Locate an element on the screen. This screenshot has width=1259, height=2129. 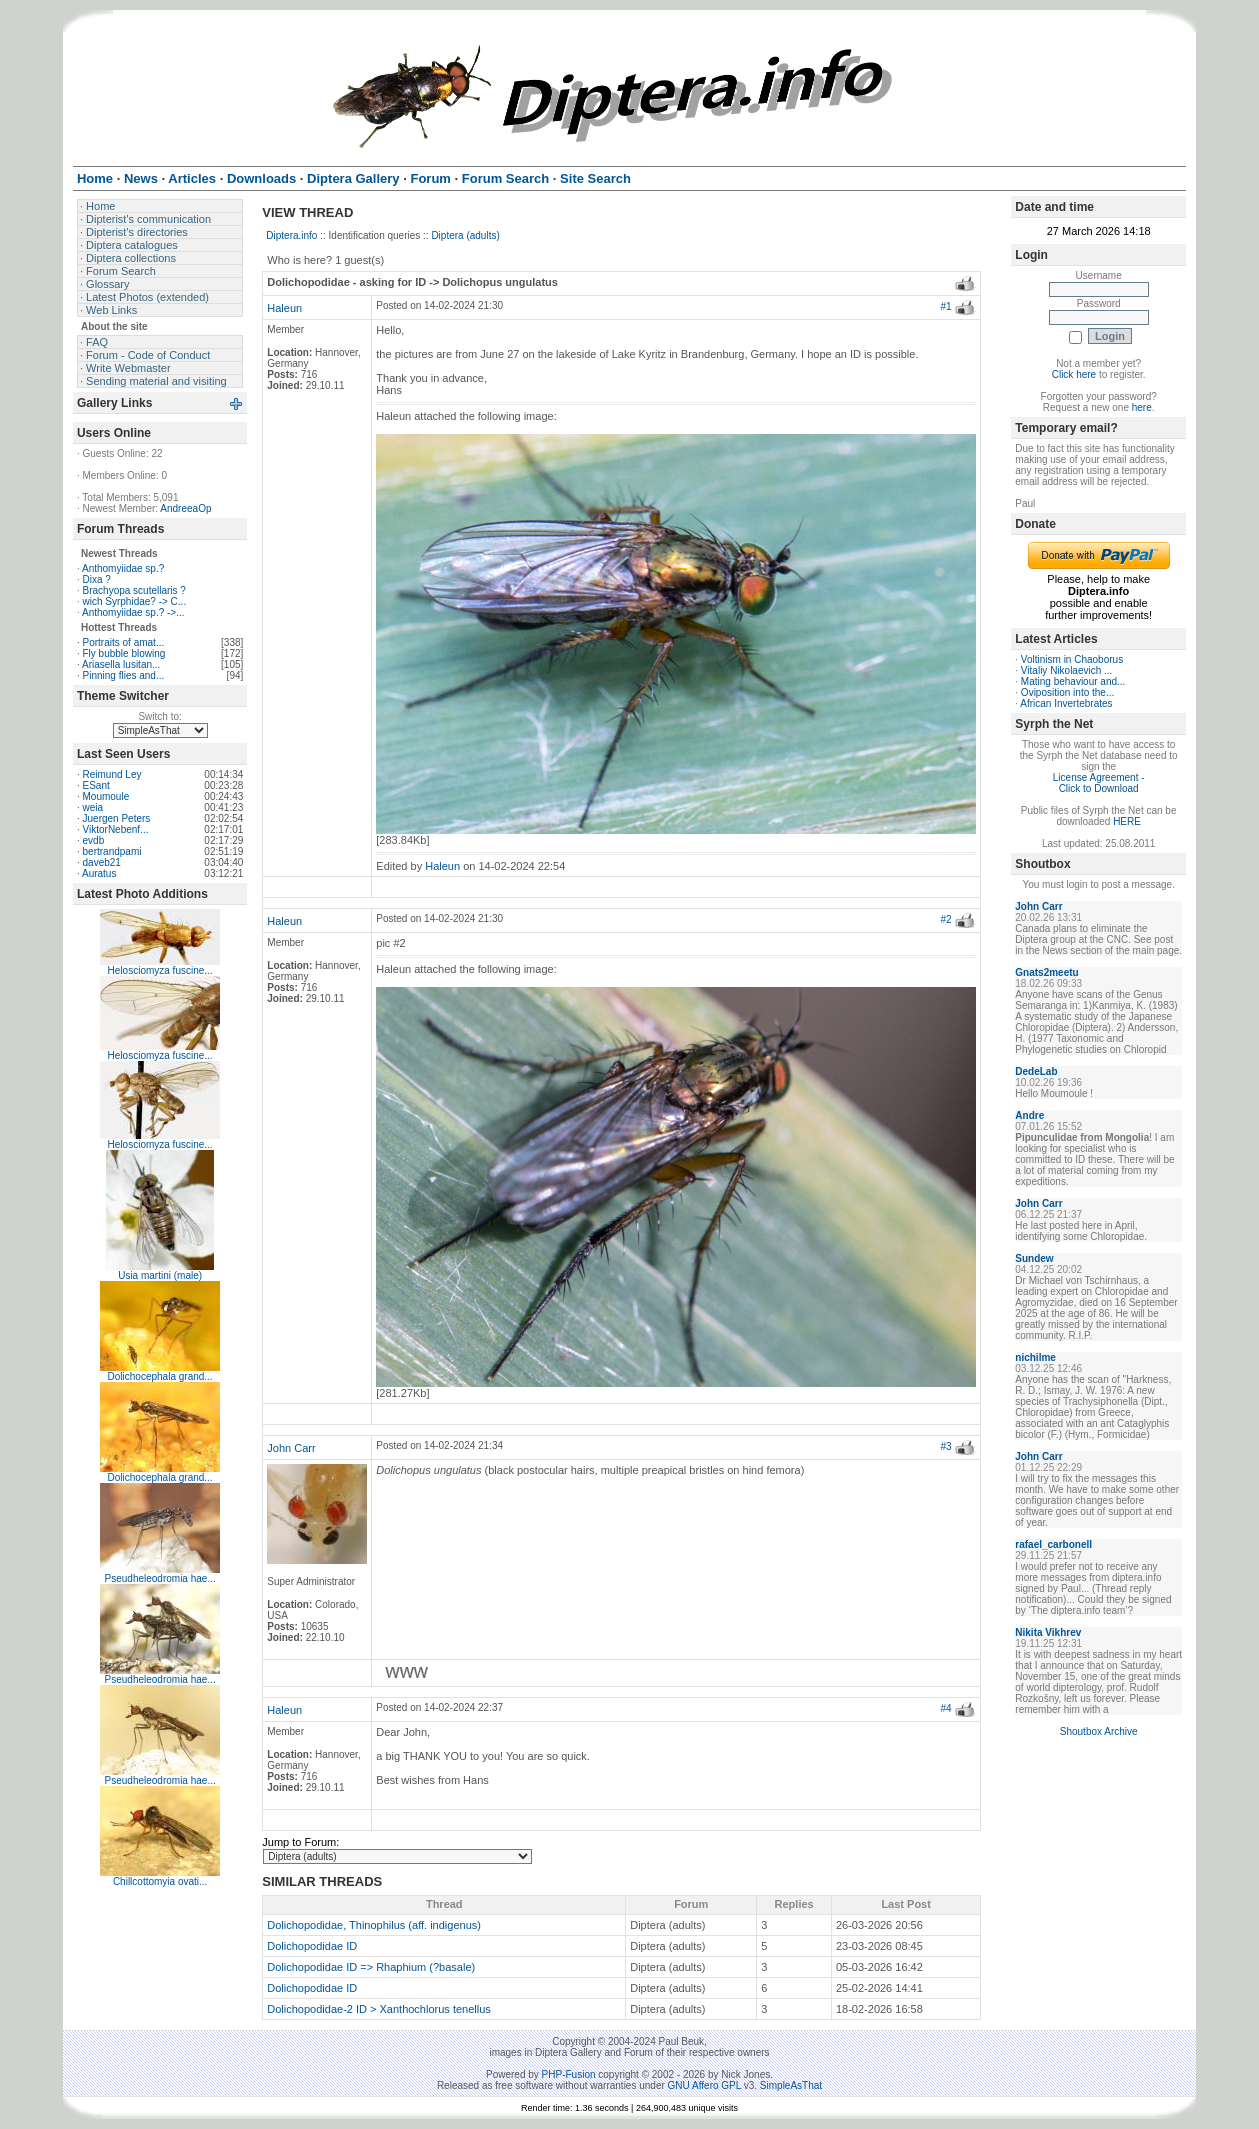
Haleun is located at coordinates (284, 308).